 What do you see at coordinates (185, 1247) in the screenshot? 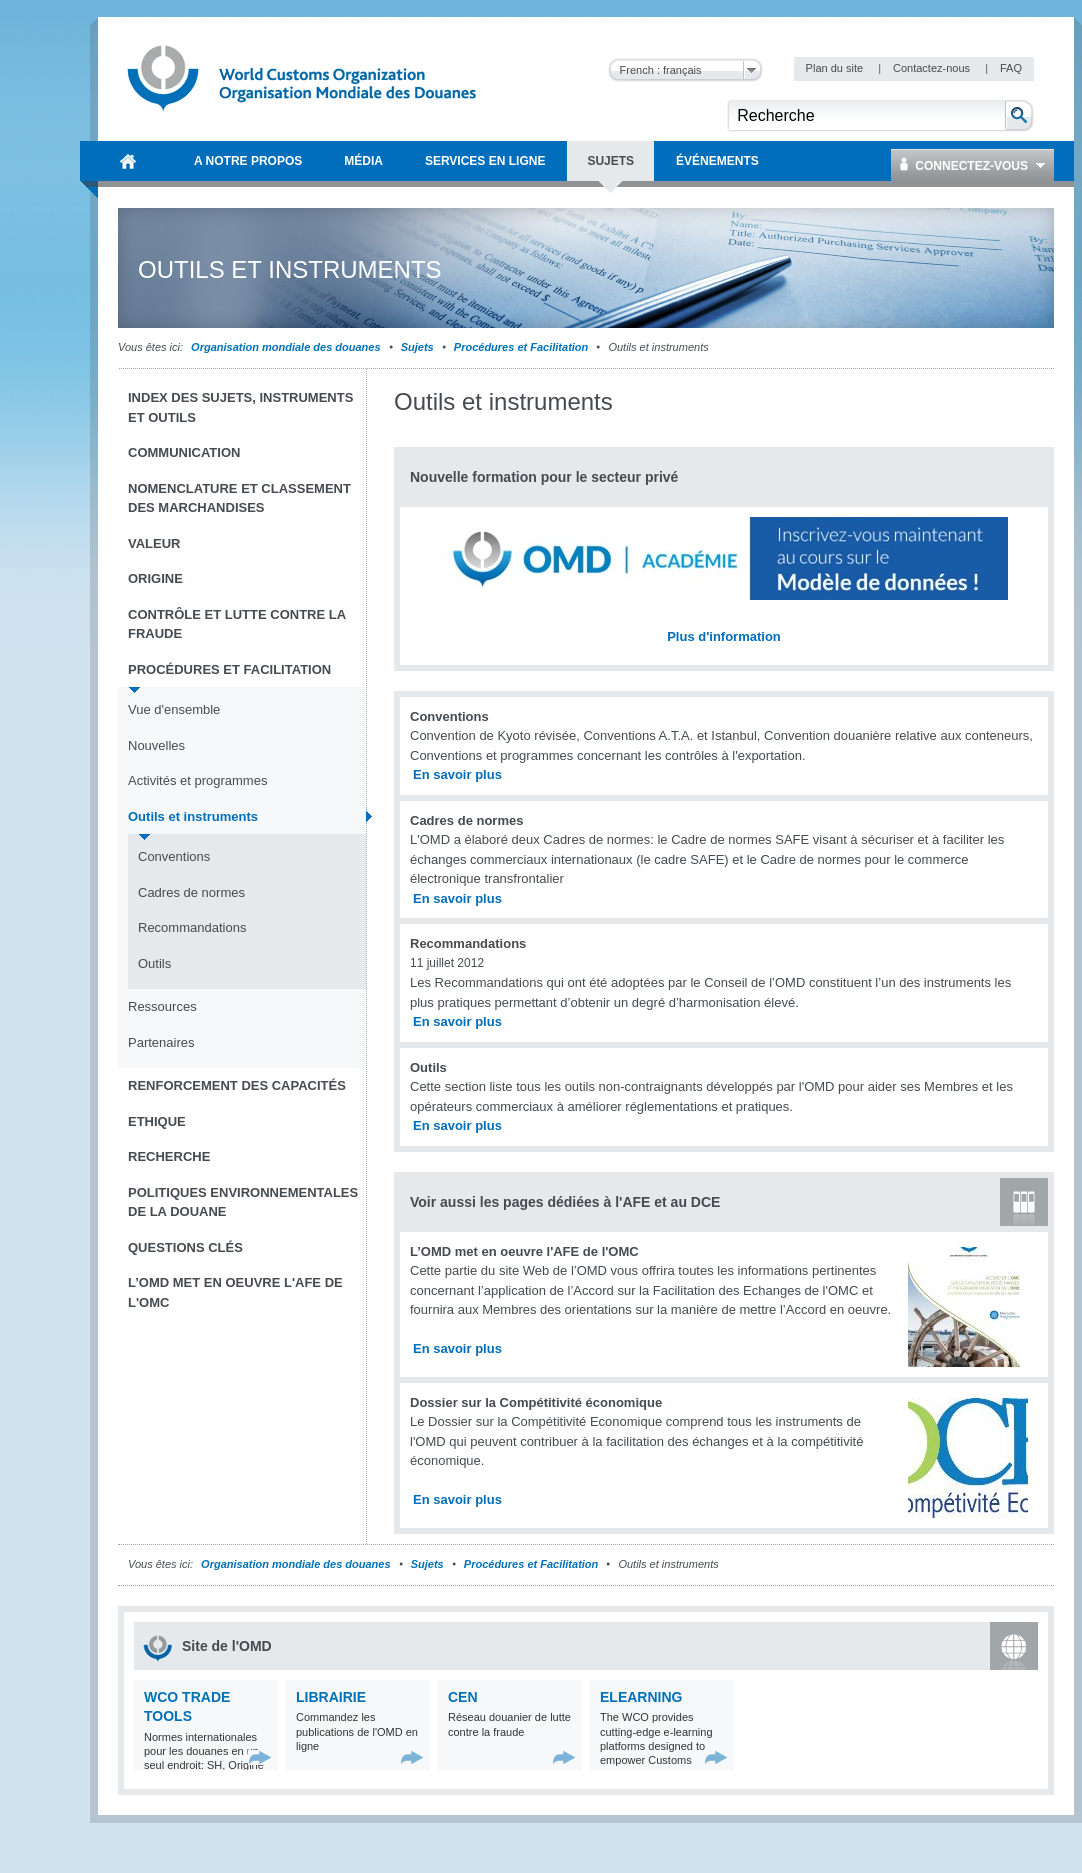
I see `Questions clés` at bounding box center [185, 1247].